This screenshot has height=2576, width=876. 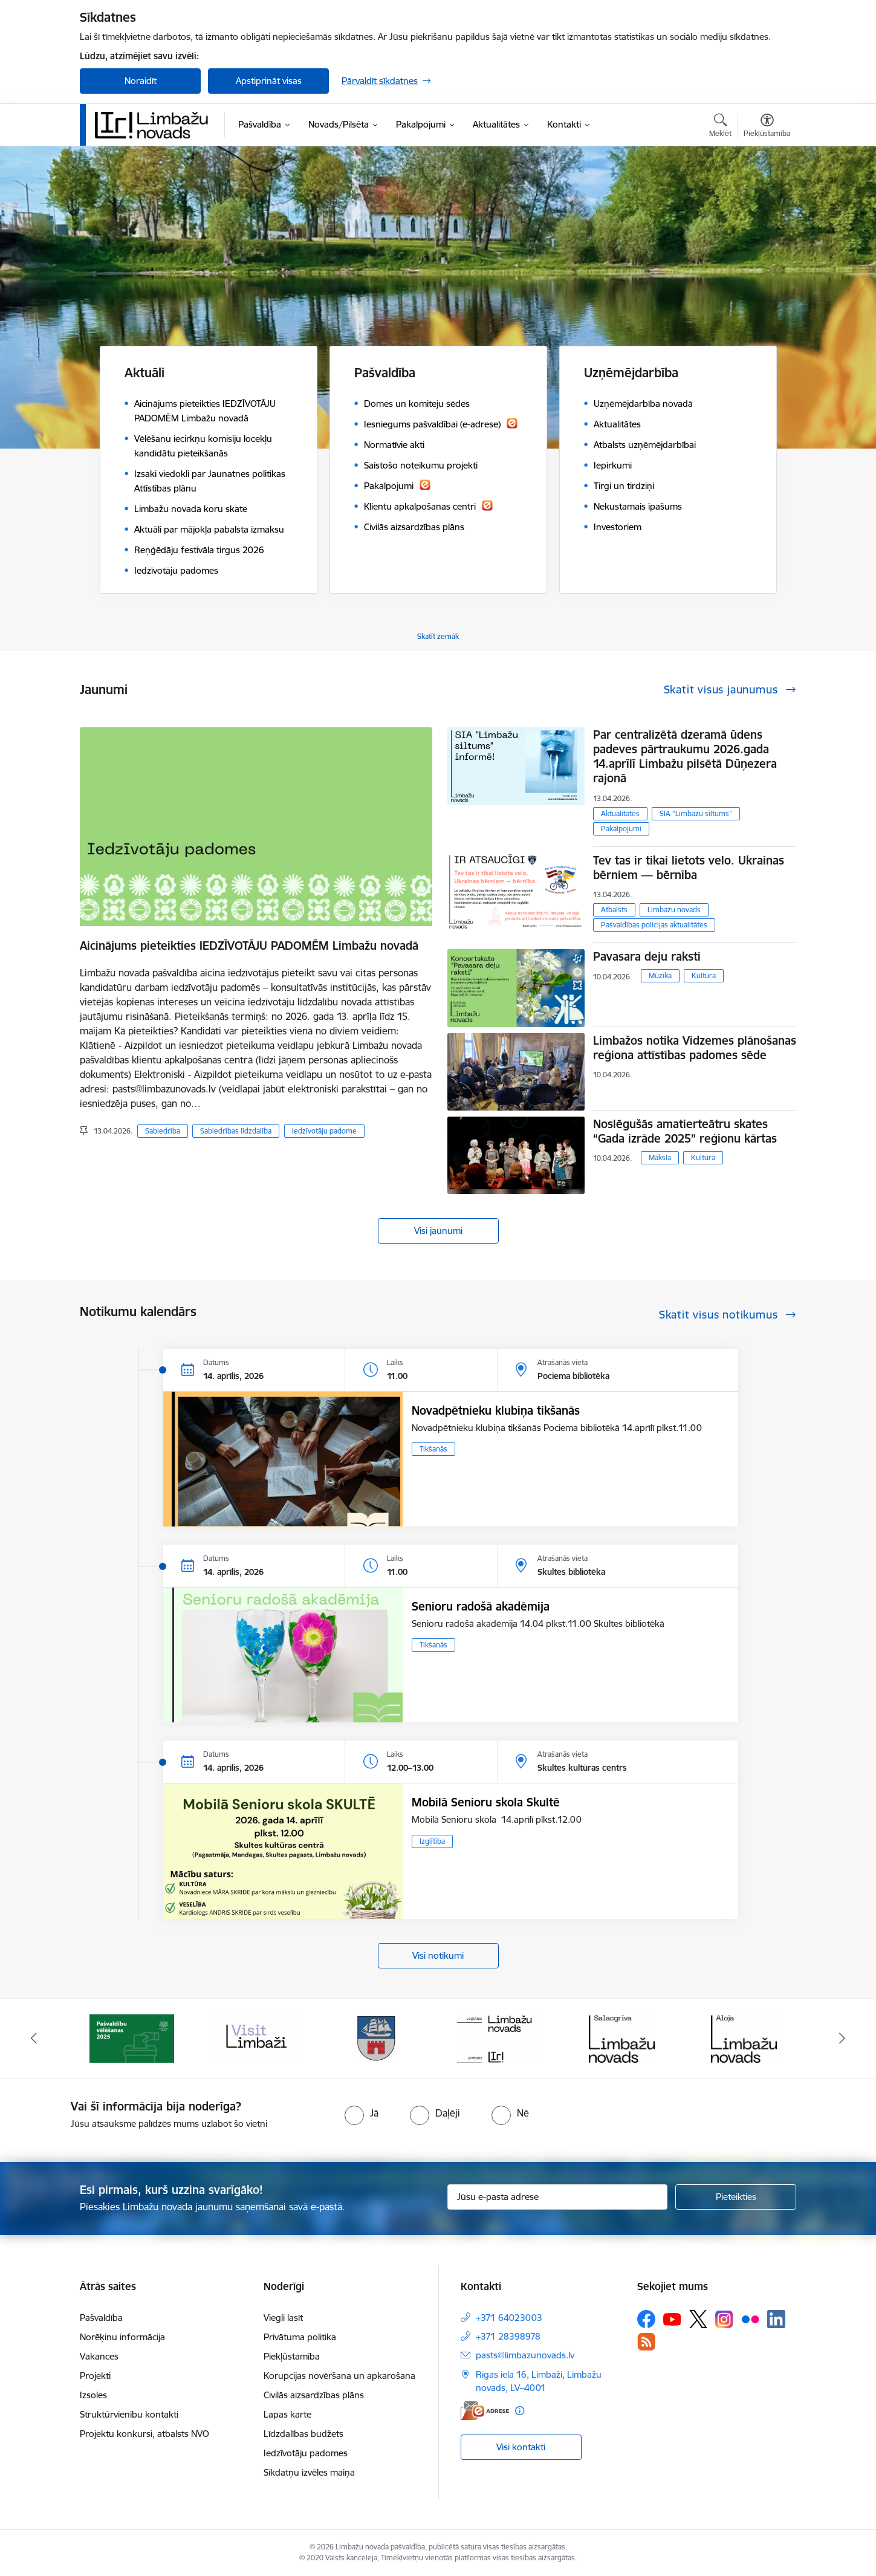 I want to click on [Sekojiet mums Facebook], so click(x=646, y=2319).